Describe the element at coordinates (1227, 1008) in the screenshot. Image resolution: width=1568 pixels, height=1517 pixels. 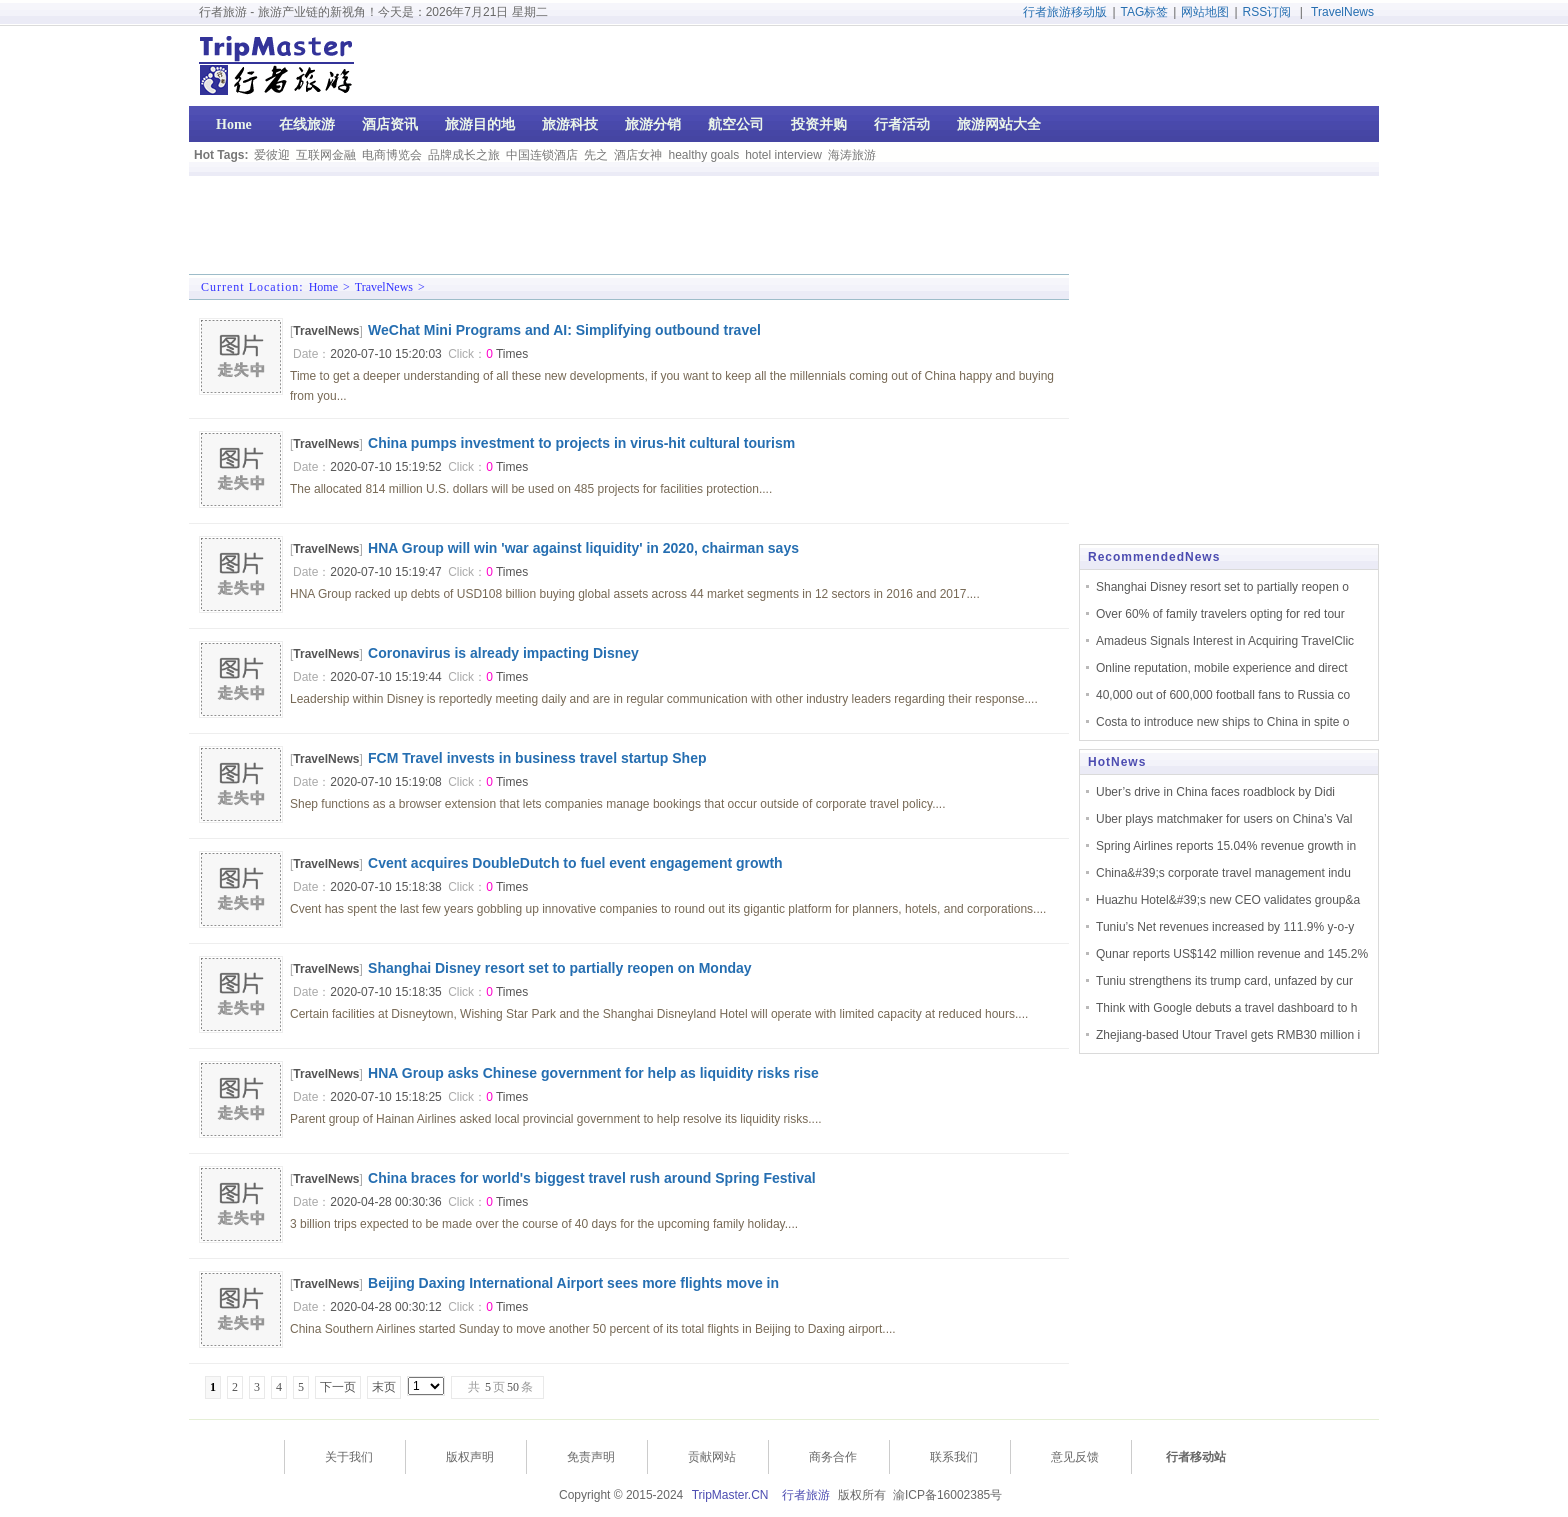
I see `Think with Google debuts a travel dashboard to h` at that location.